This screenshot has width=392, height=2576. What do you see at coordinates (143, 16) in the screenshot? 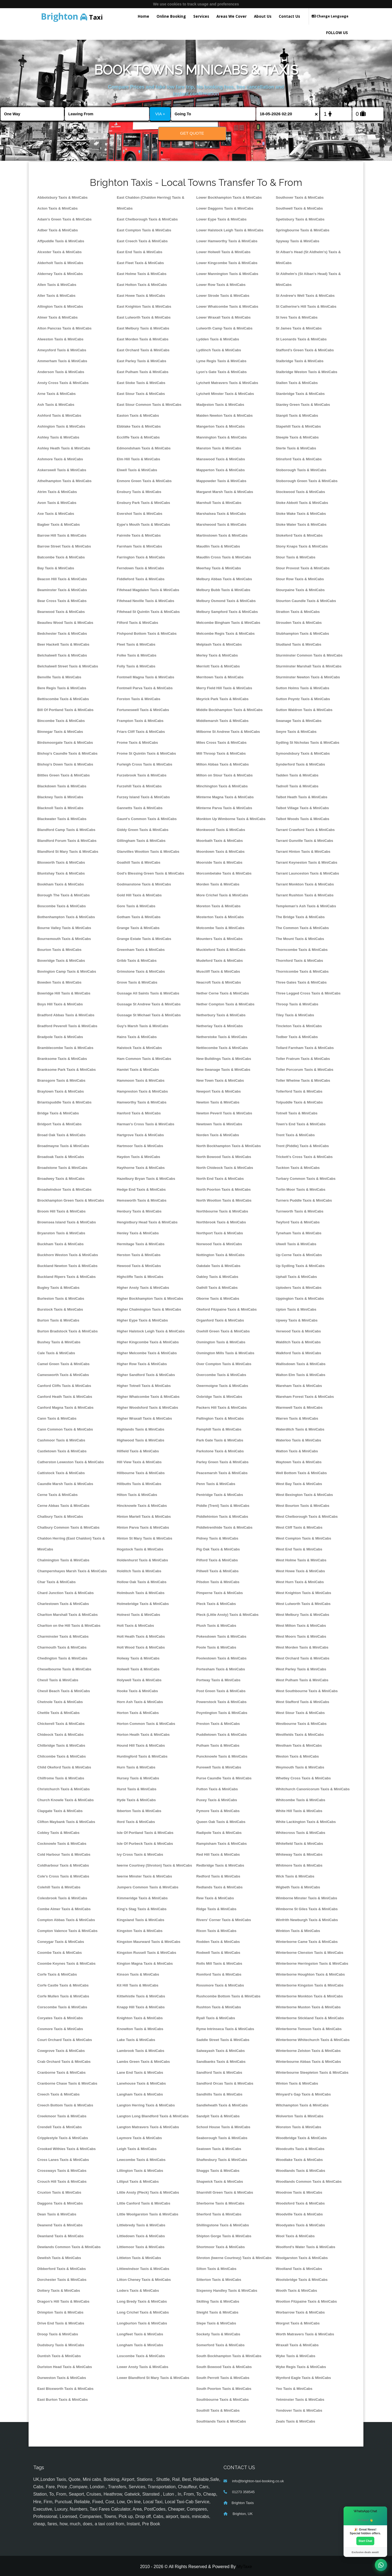
I see `Home` at bounding box center [143, 16].